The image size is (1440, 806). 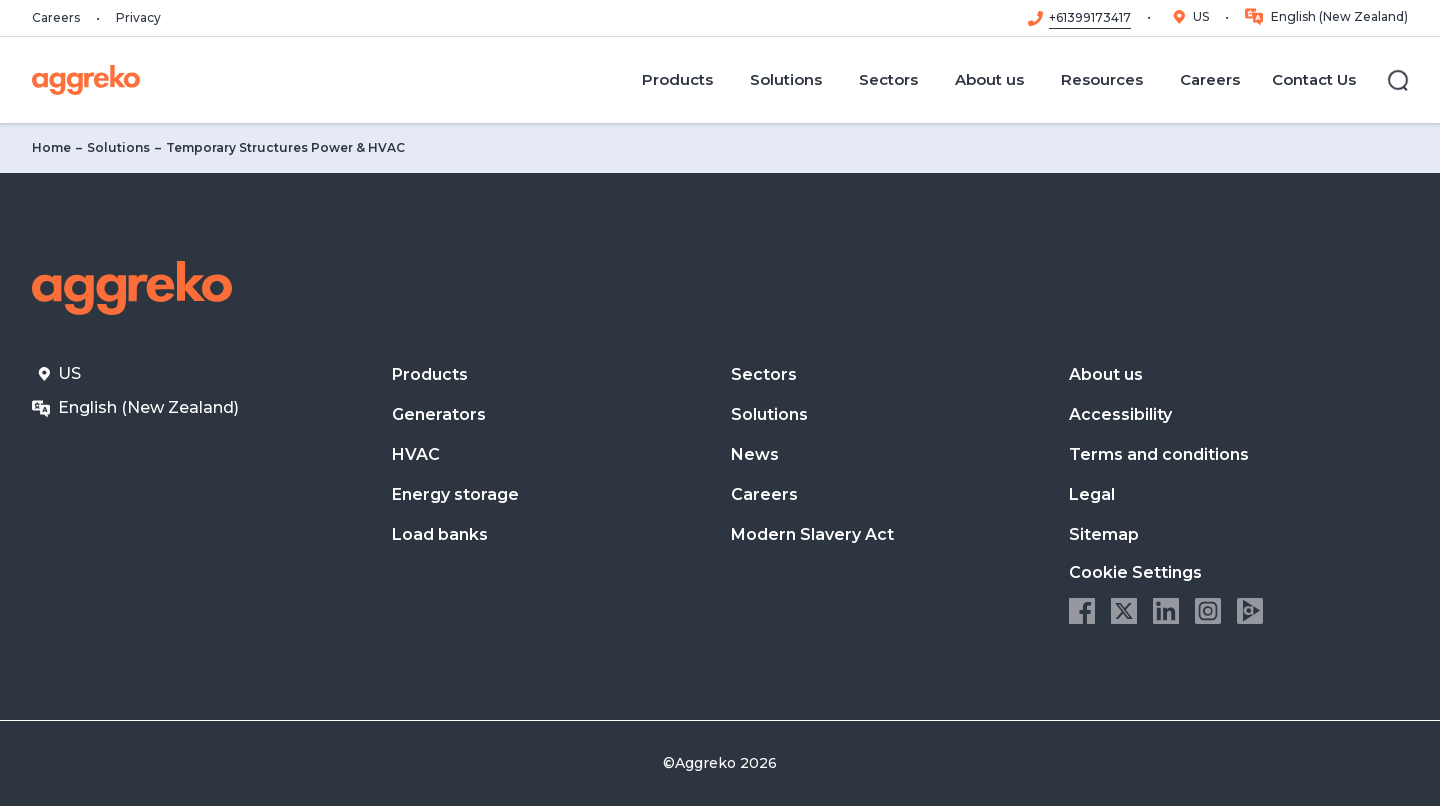 What do you see at coordinates (1135, 572) in the screenshot?
I see `Cookie Settings [button]` at bounding box center [1135, 572].